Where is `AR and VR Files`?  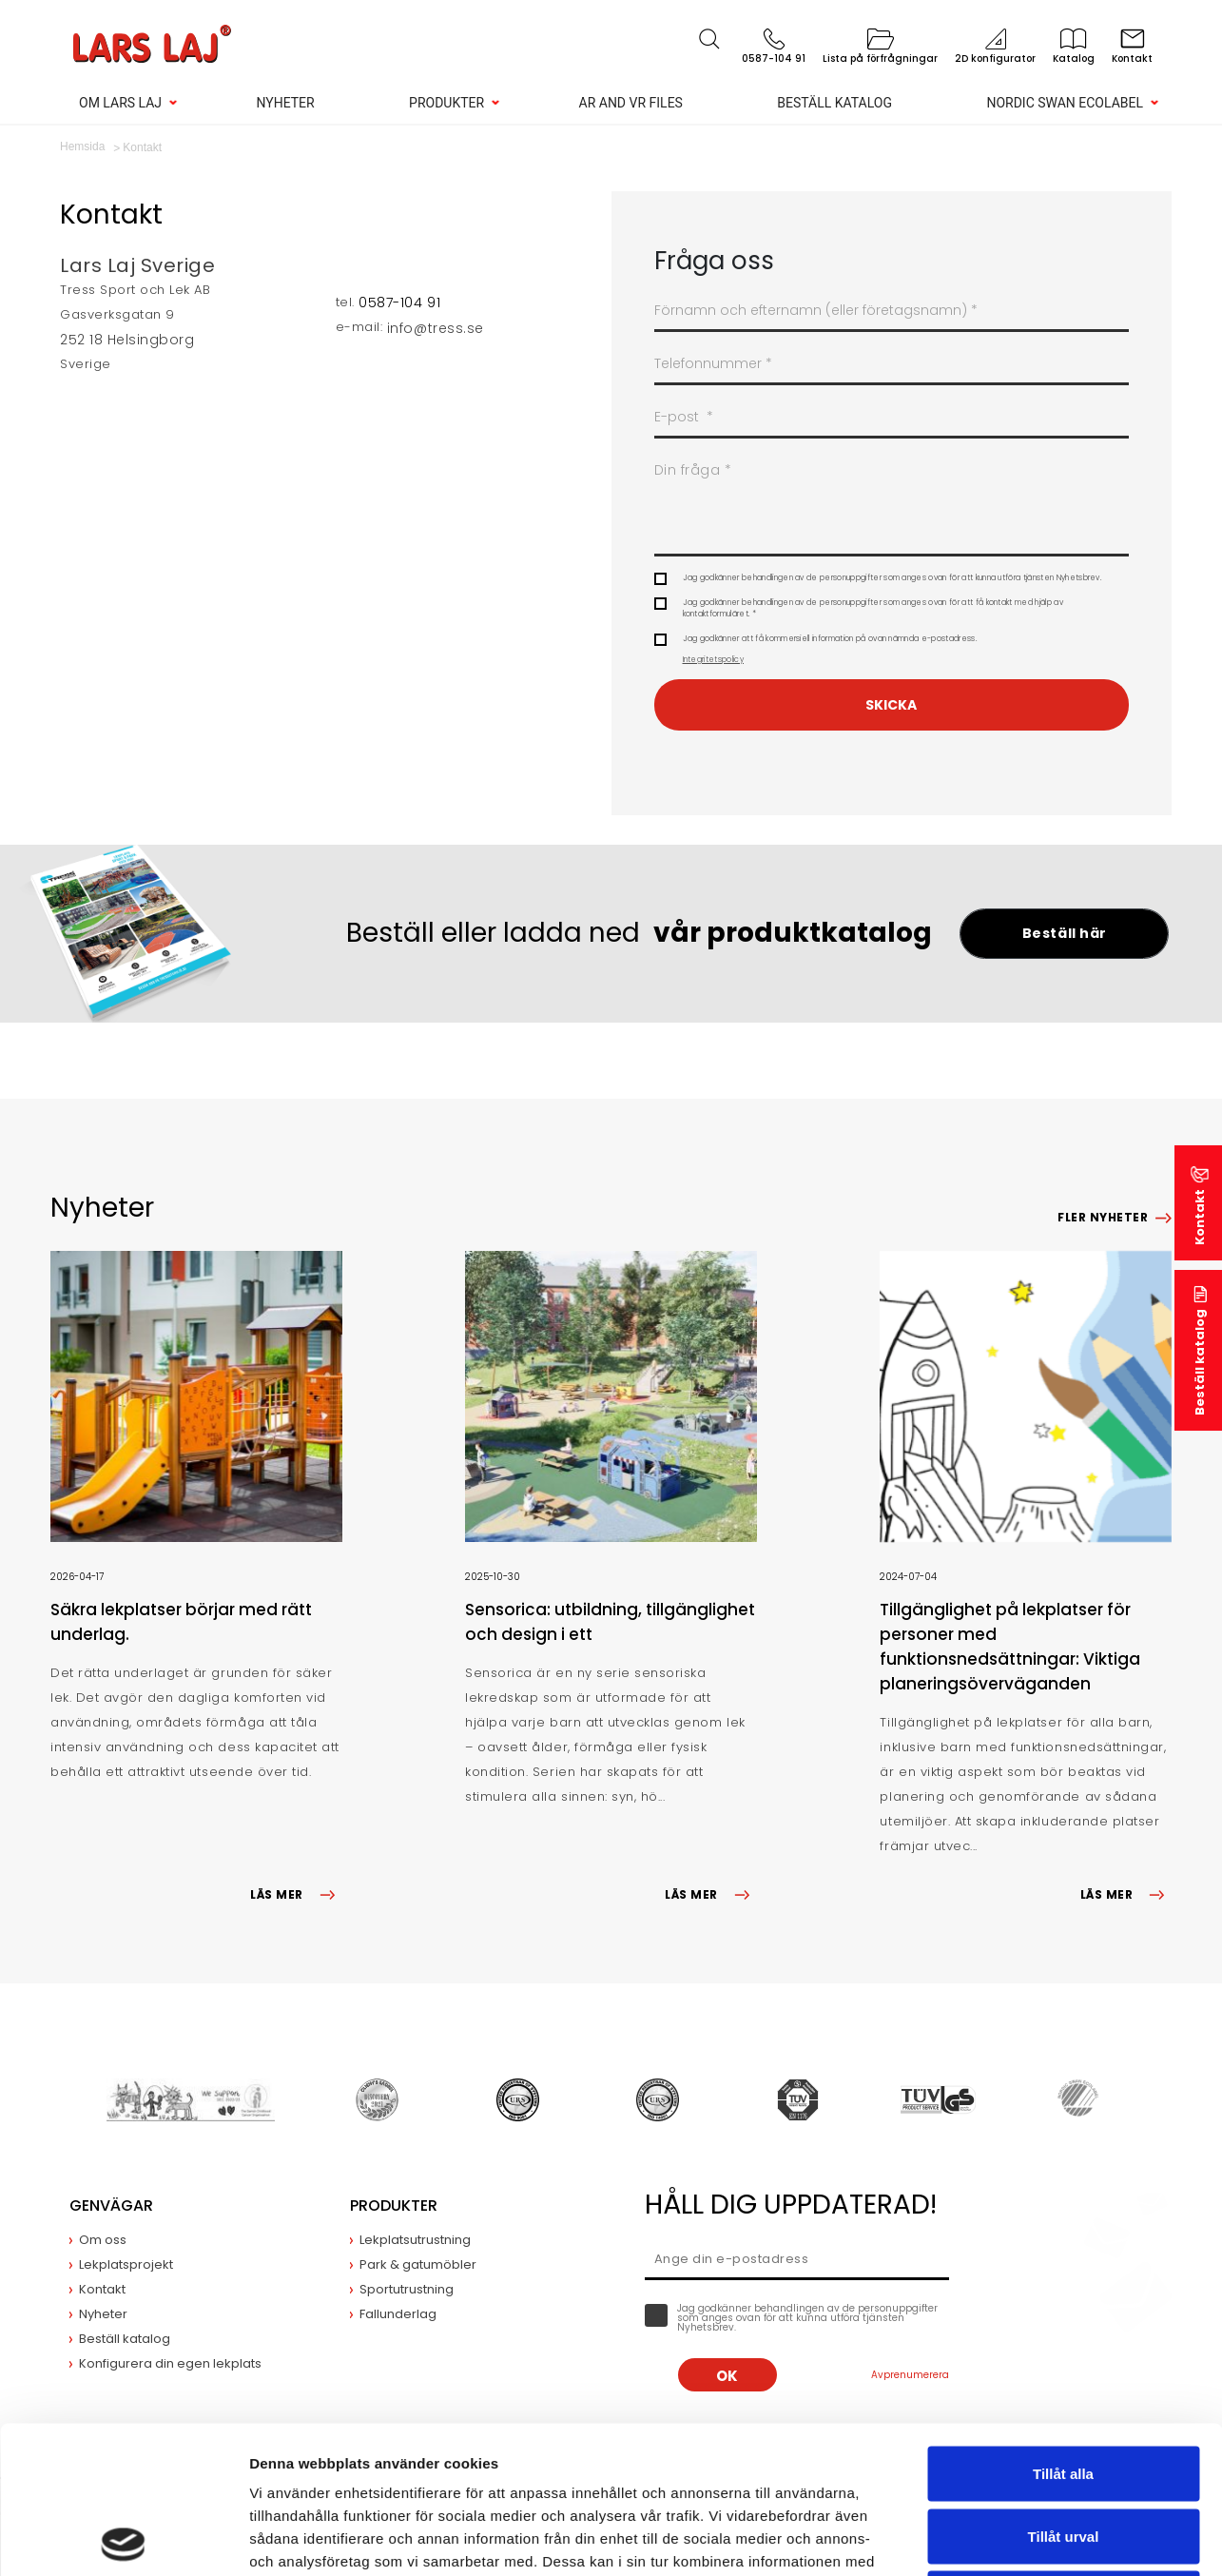 AR and VR Files is located at coordinates (631, 102).